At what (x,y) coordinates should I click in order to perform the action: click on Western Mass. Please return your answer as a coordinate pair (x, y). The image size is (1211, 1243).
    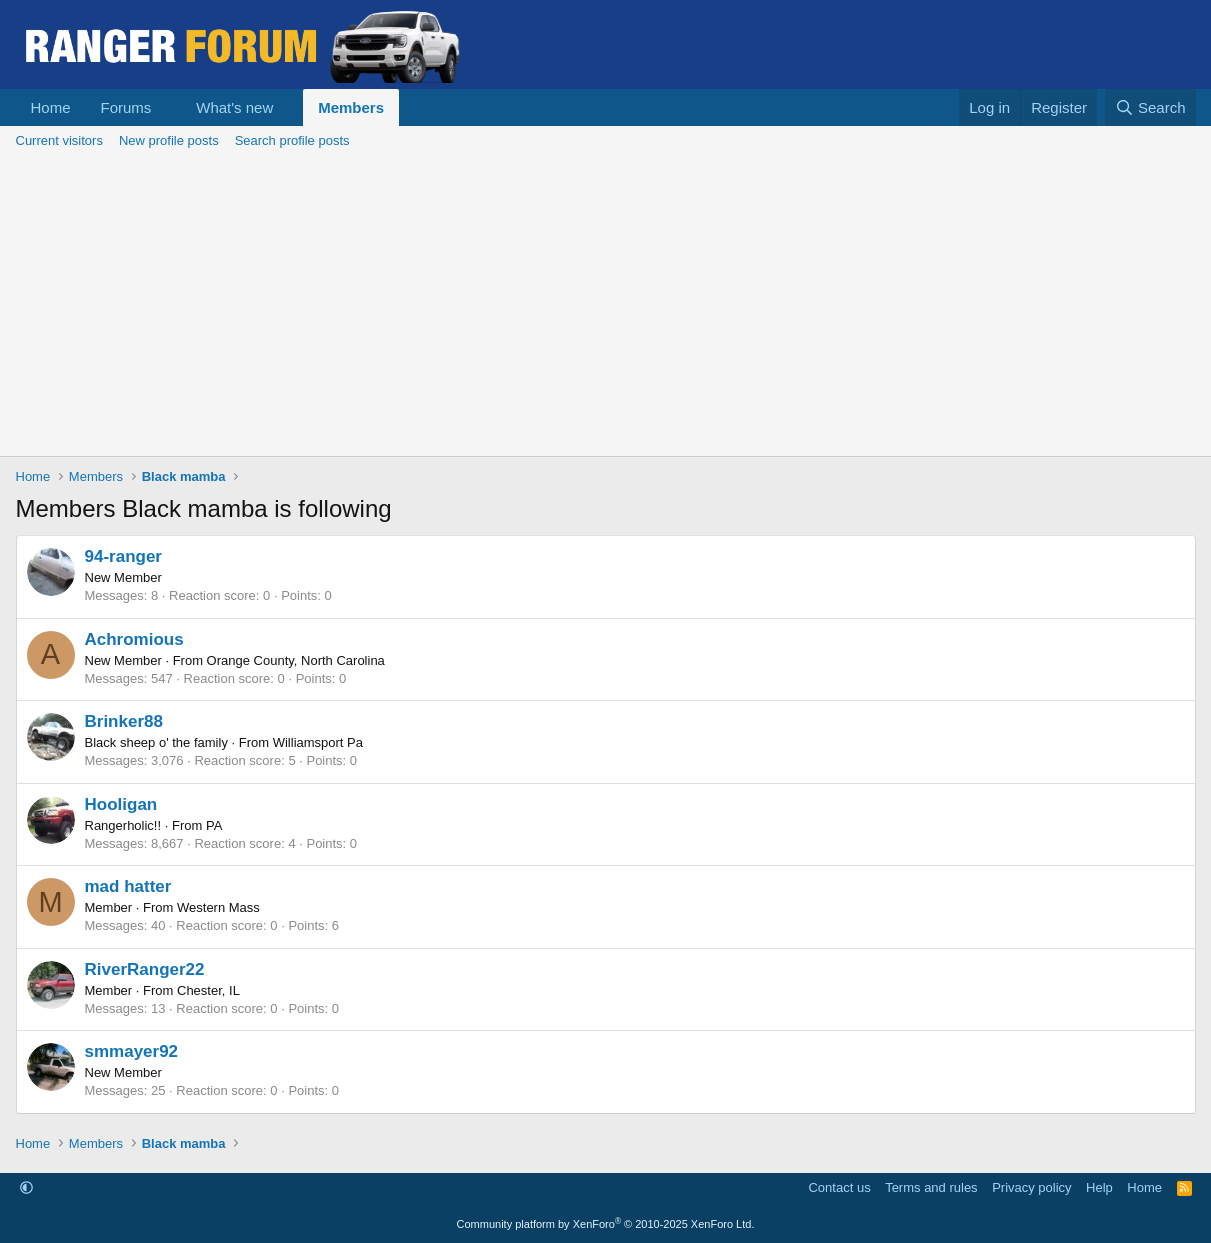
    Looking at the image, I should click on (218, 907).